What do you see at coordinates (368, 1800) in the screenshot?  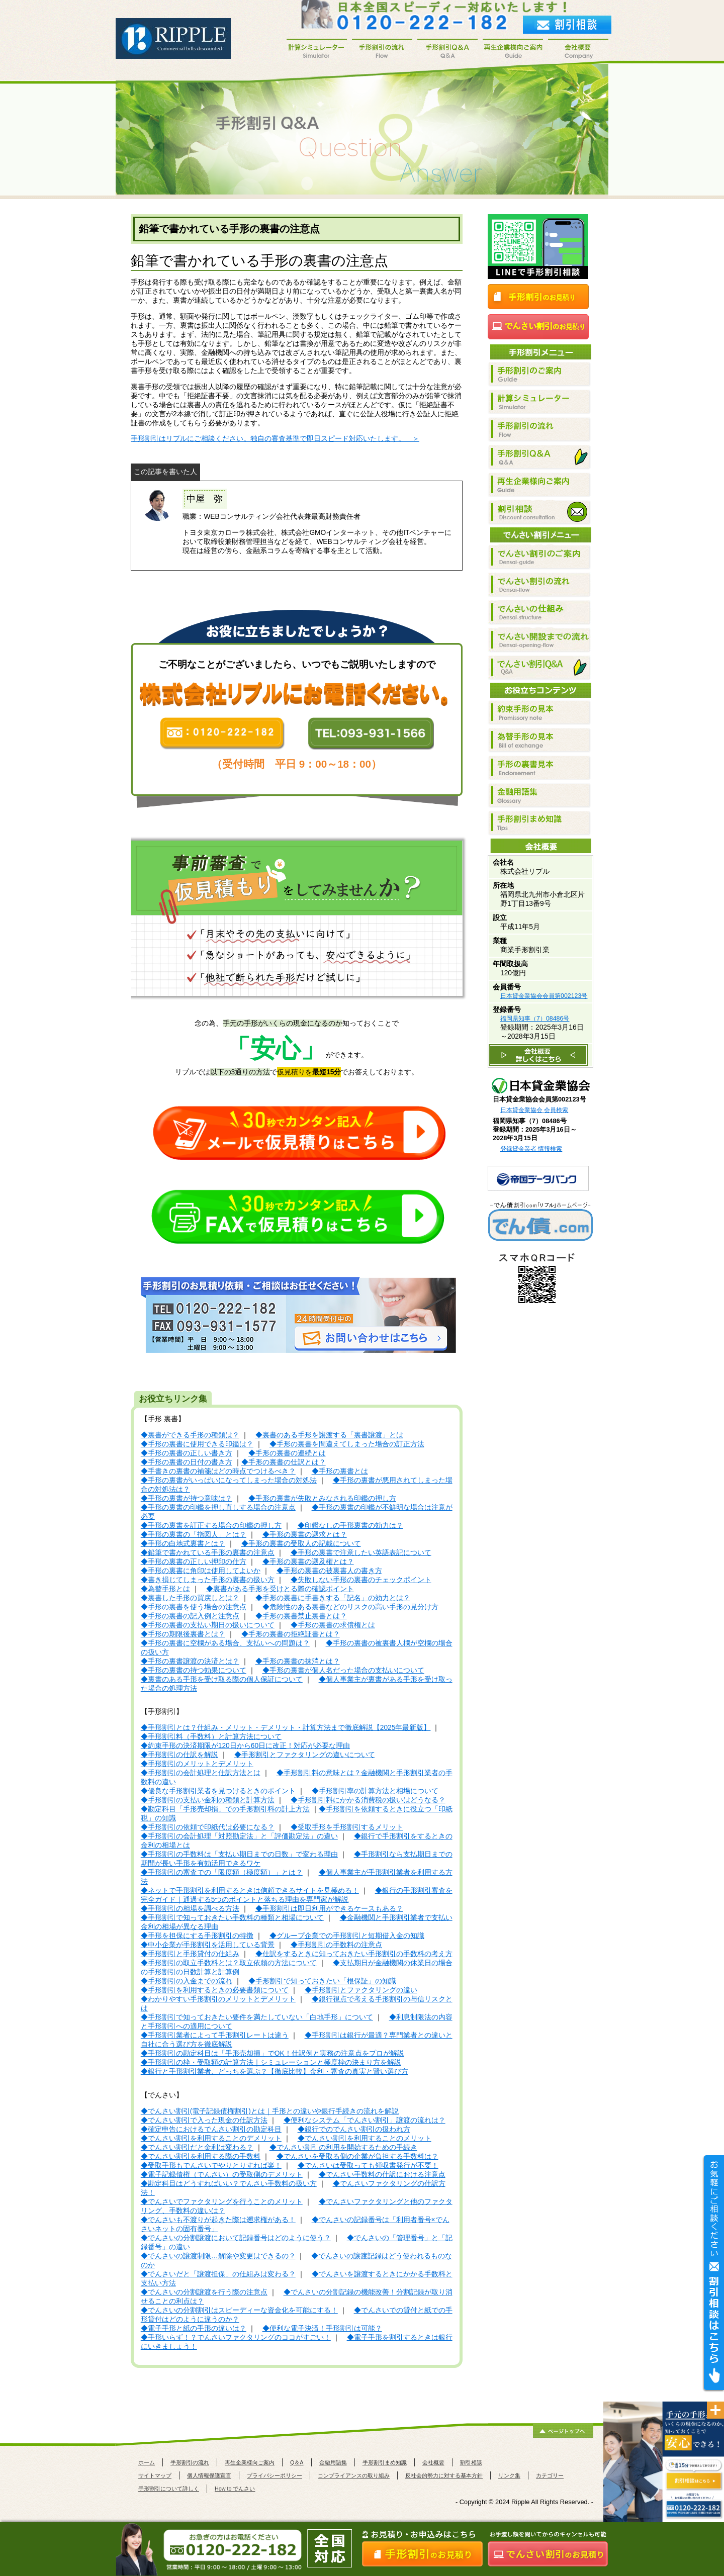 I see `◆手形割引料にかかる消費税の扱いはどうなる？` at bounding box center [368, 1800].